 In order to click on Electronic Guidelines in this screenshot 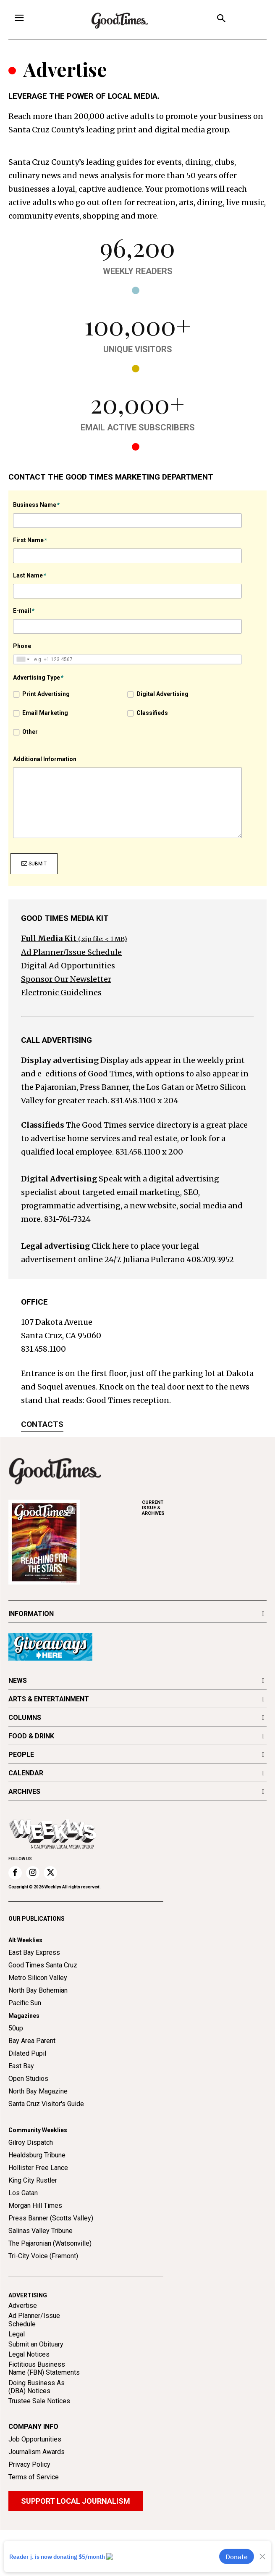, I will do `click(61, 992)`.